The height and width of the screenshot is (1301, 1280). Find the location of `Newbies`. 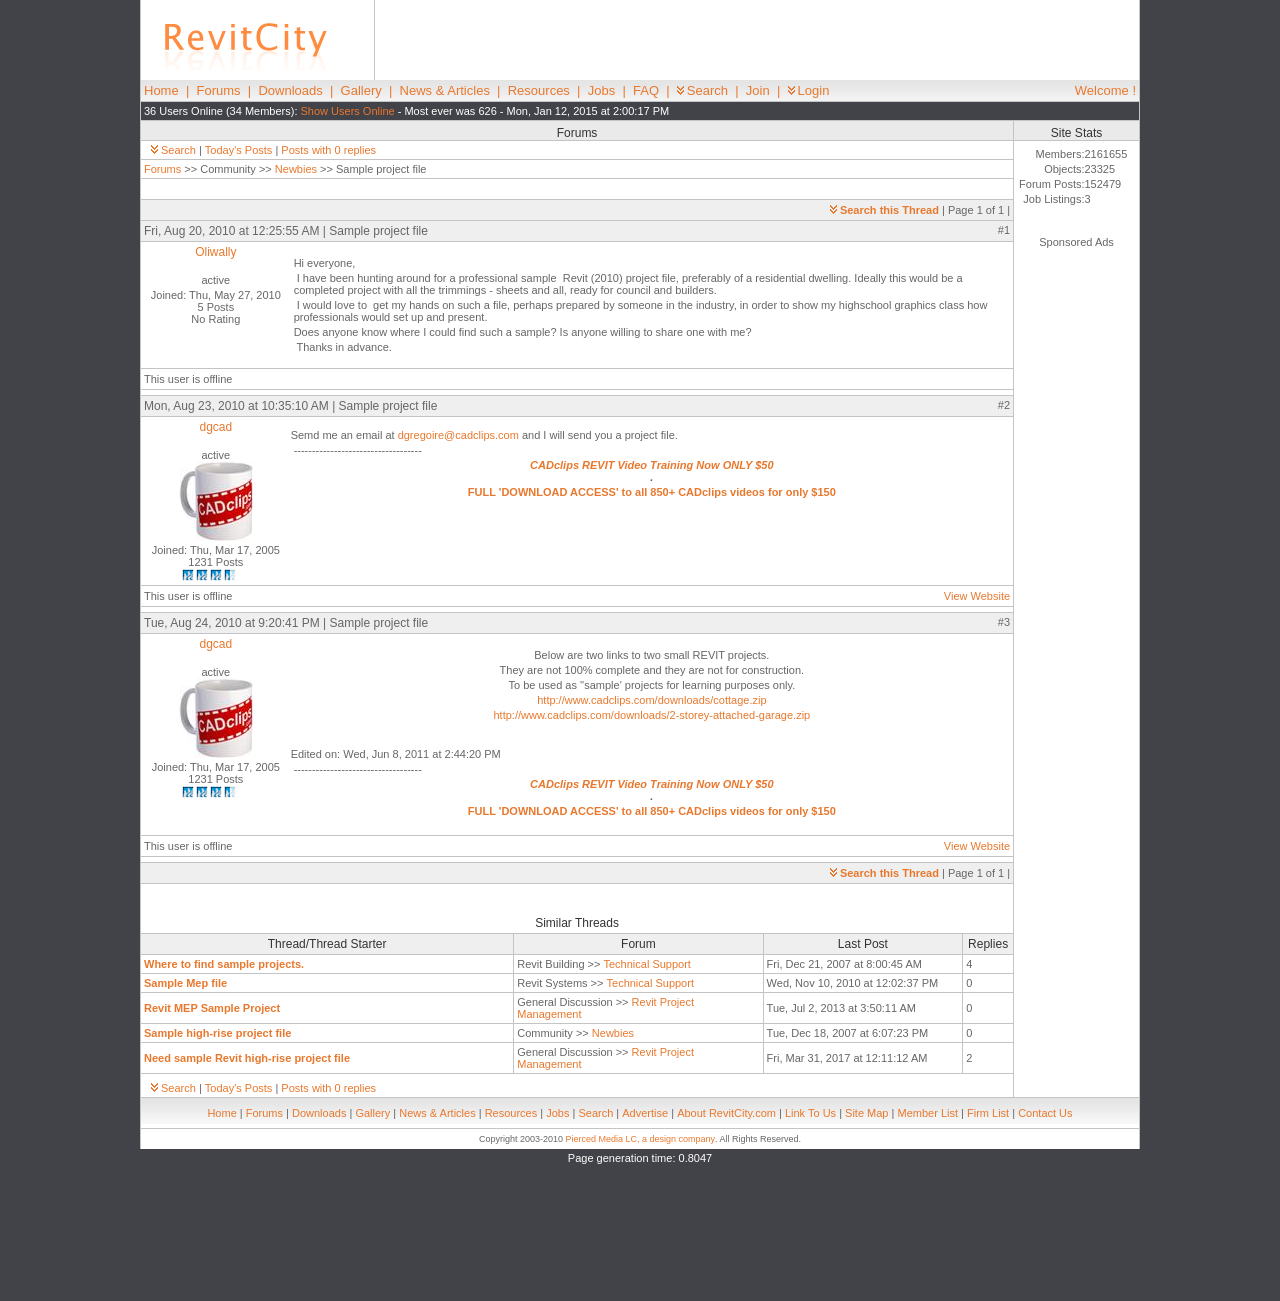

Newbies is located at coordinates (296, 169).